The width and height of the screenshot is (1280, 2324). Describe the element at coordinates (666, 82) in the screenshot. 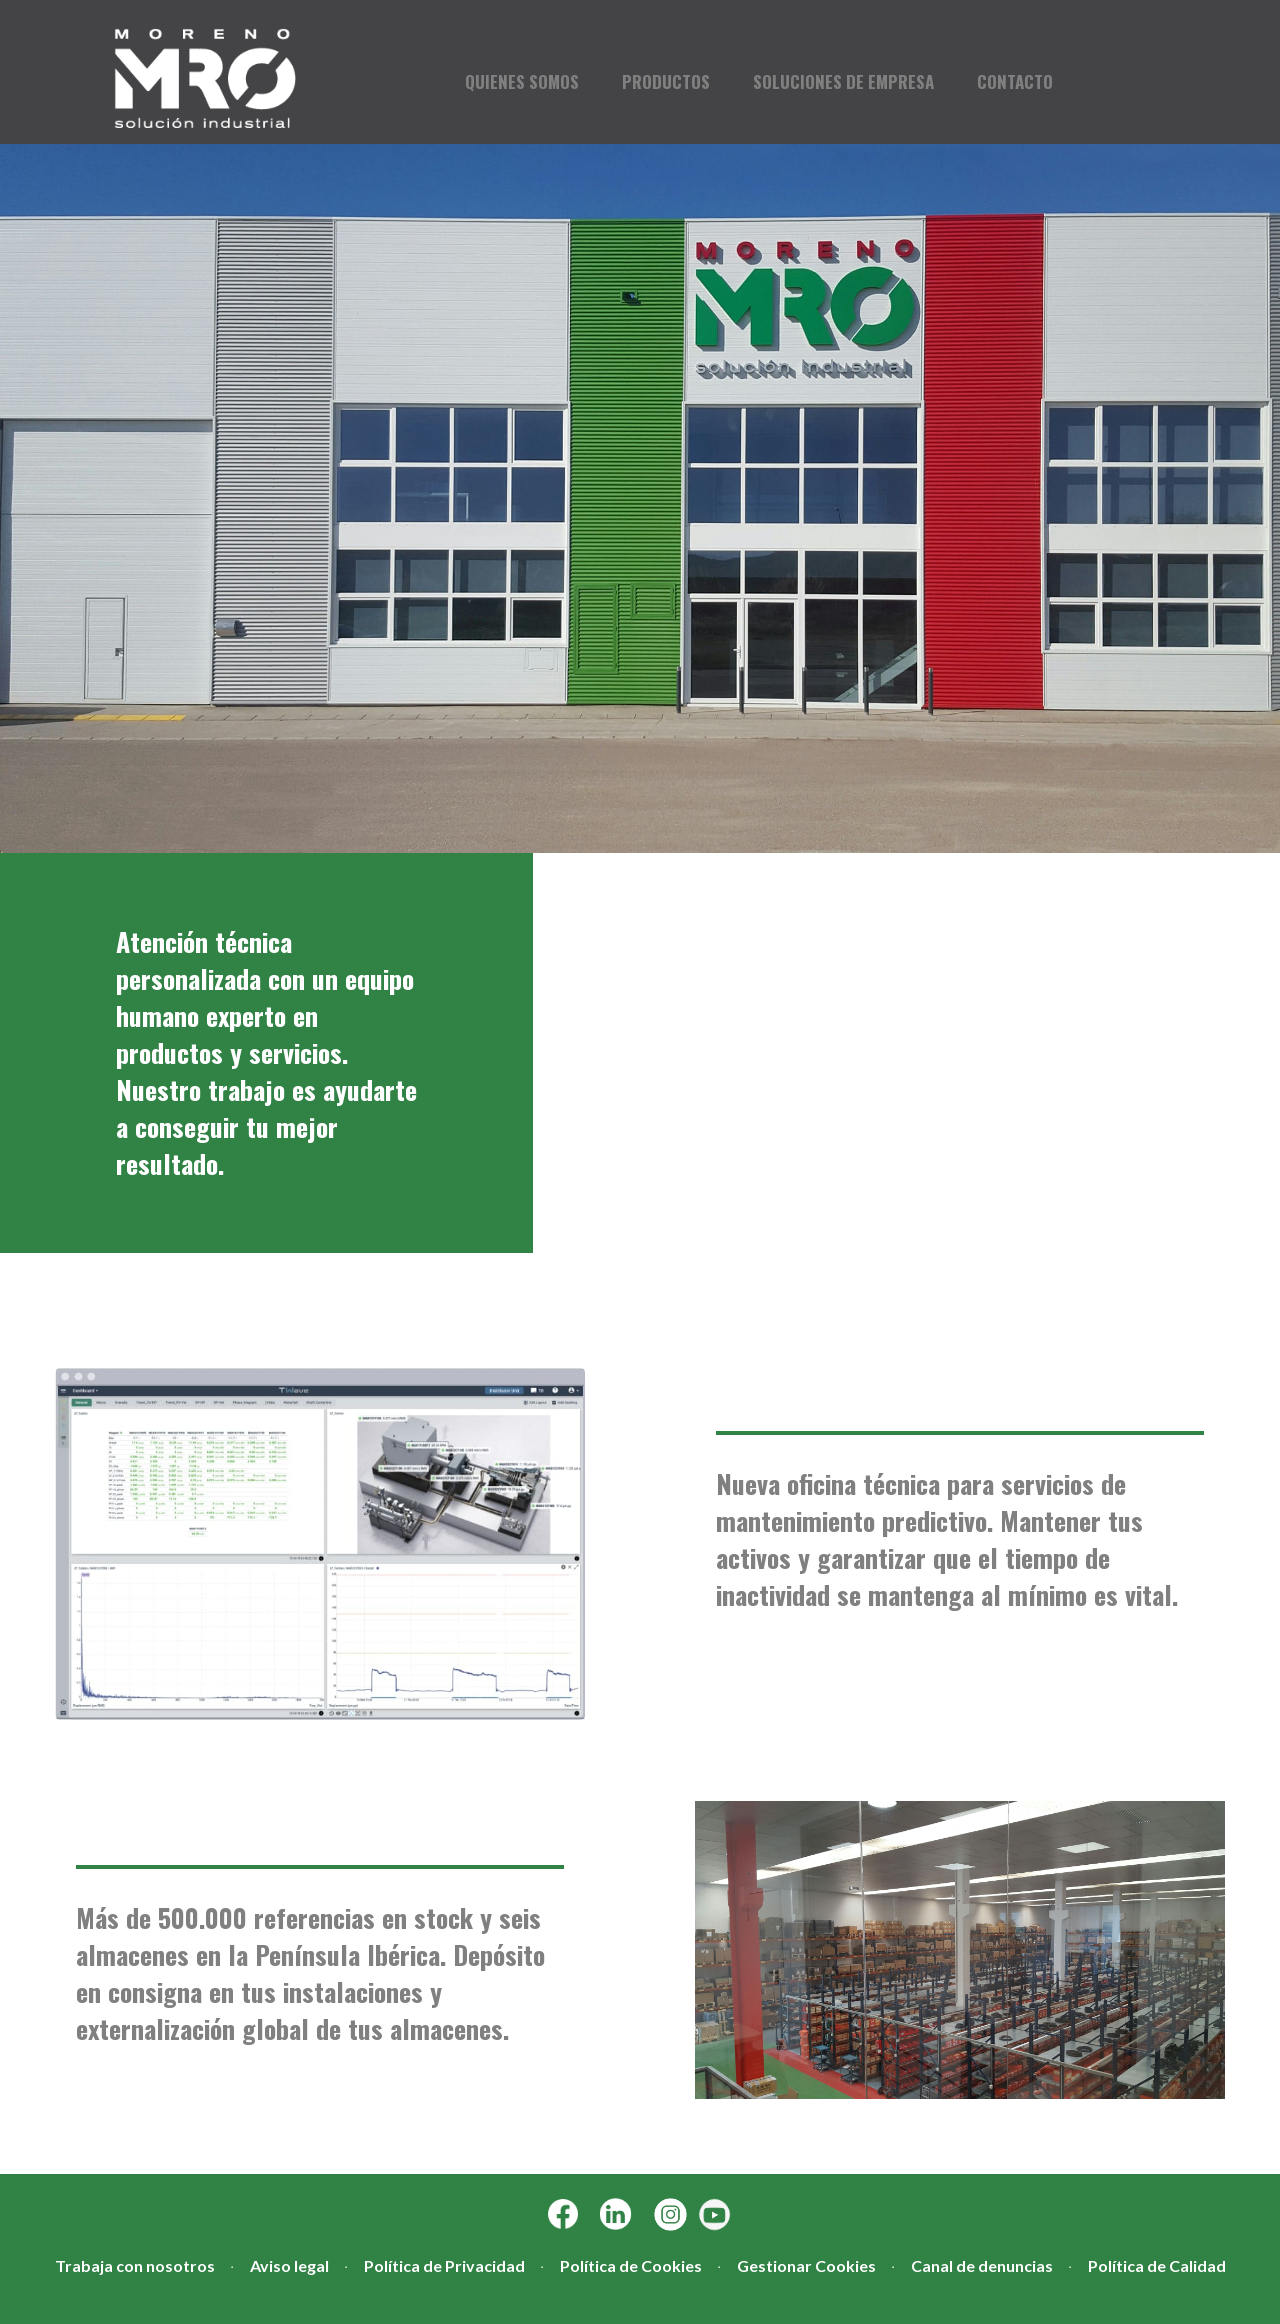

I see `PRODUCTOS` at that location.